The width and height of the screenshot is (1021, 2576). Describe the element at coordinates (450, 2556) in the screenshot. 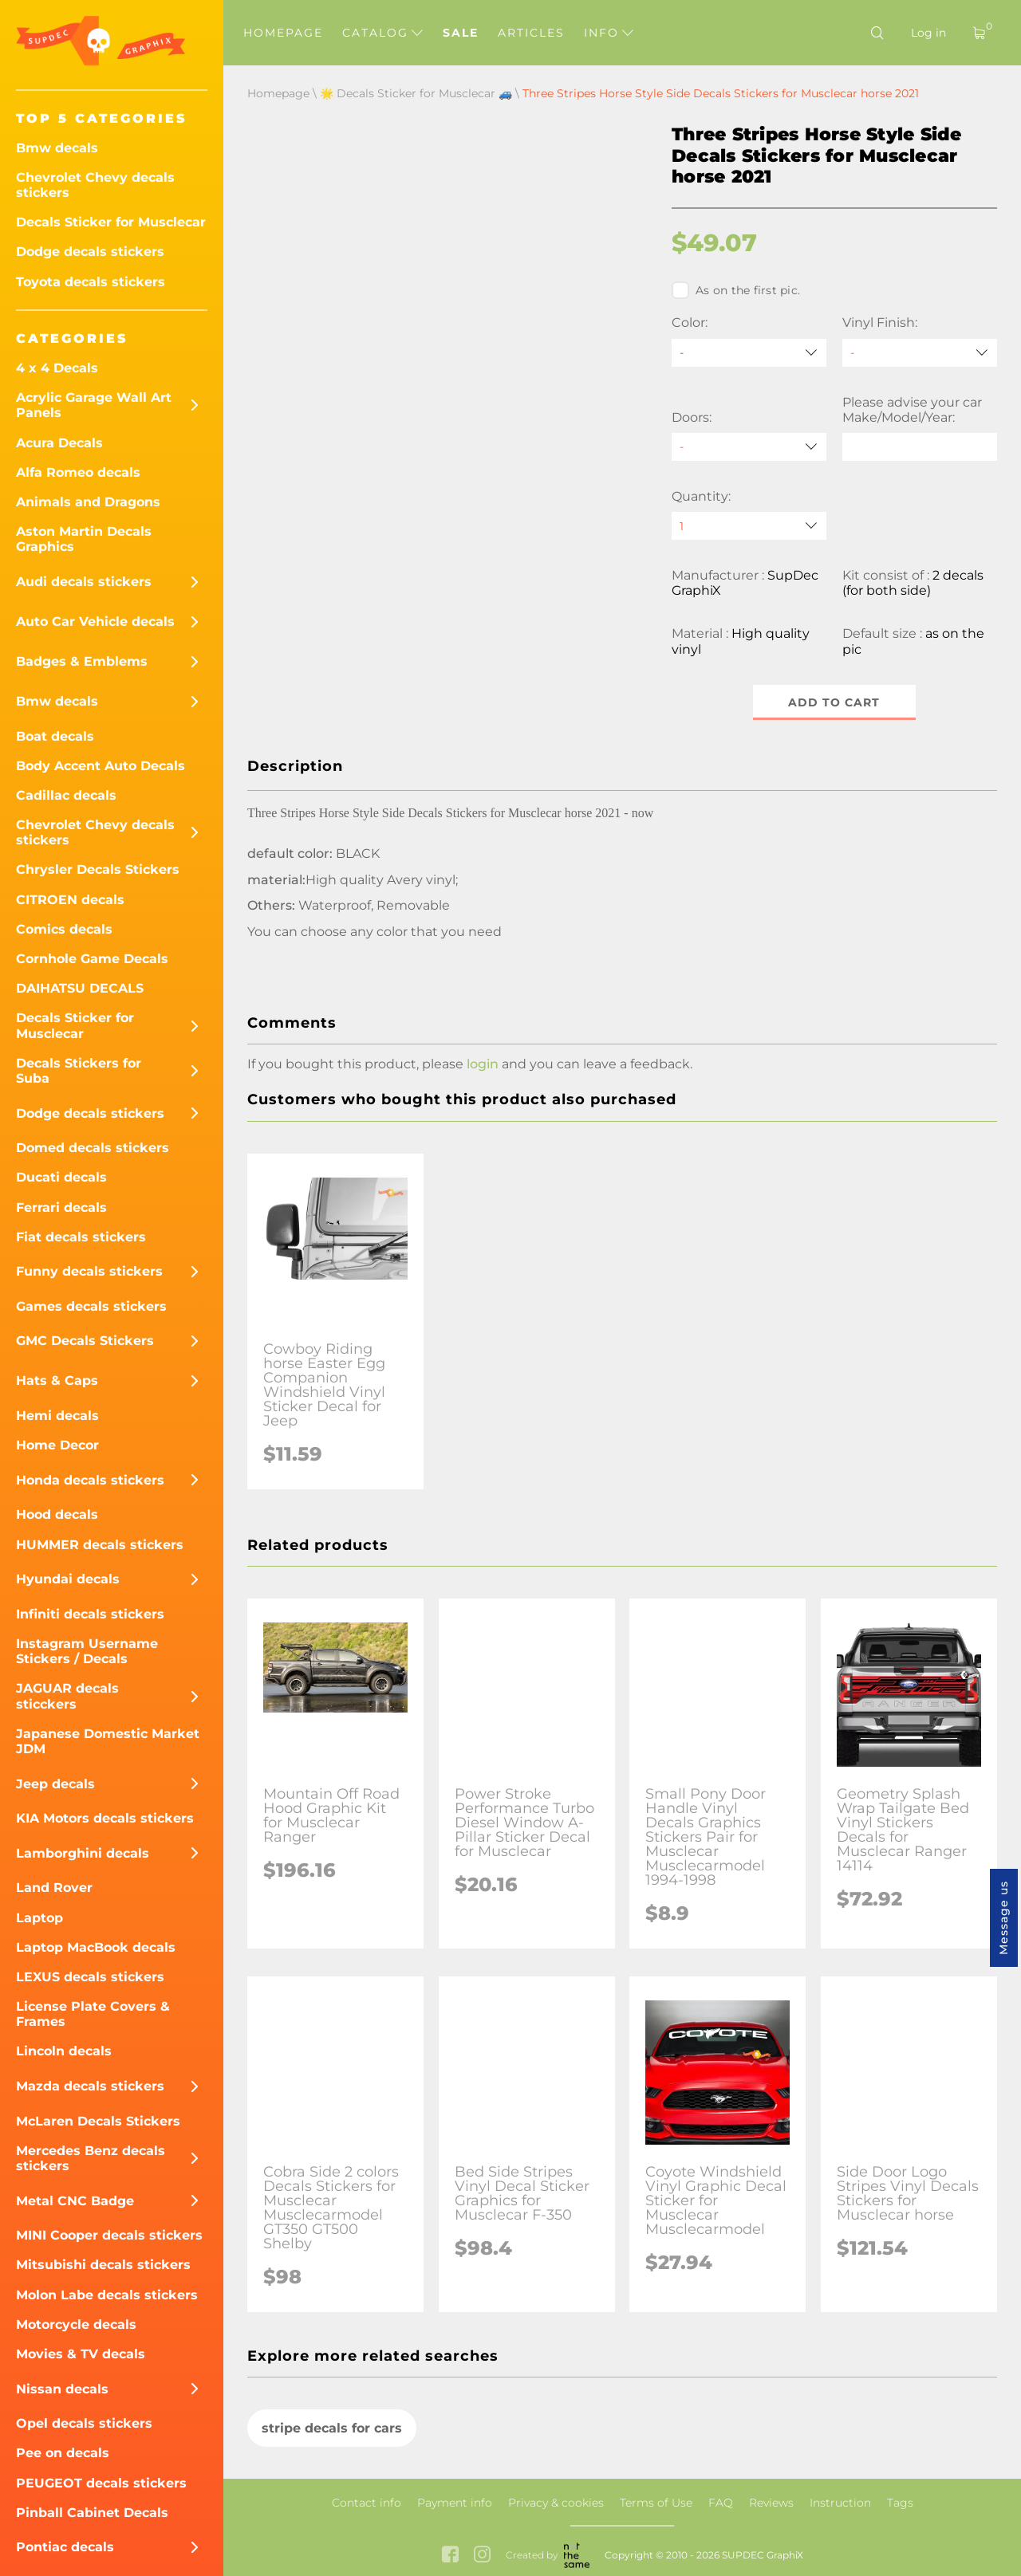

I see `[facebook link]` at that location.